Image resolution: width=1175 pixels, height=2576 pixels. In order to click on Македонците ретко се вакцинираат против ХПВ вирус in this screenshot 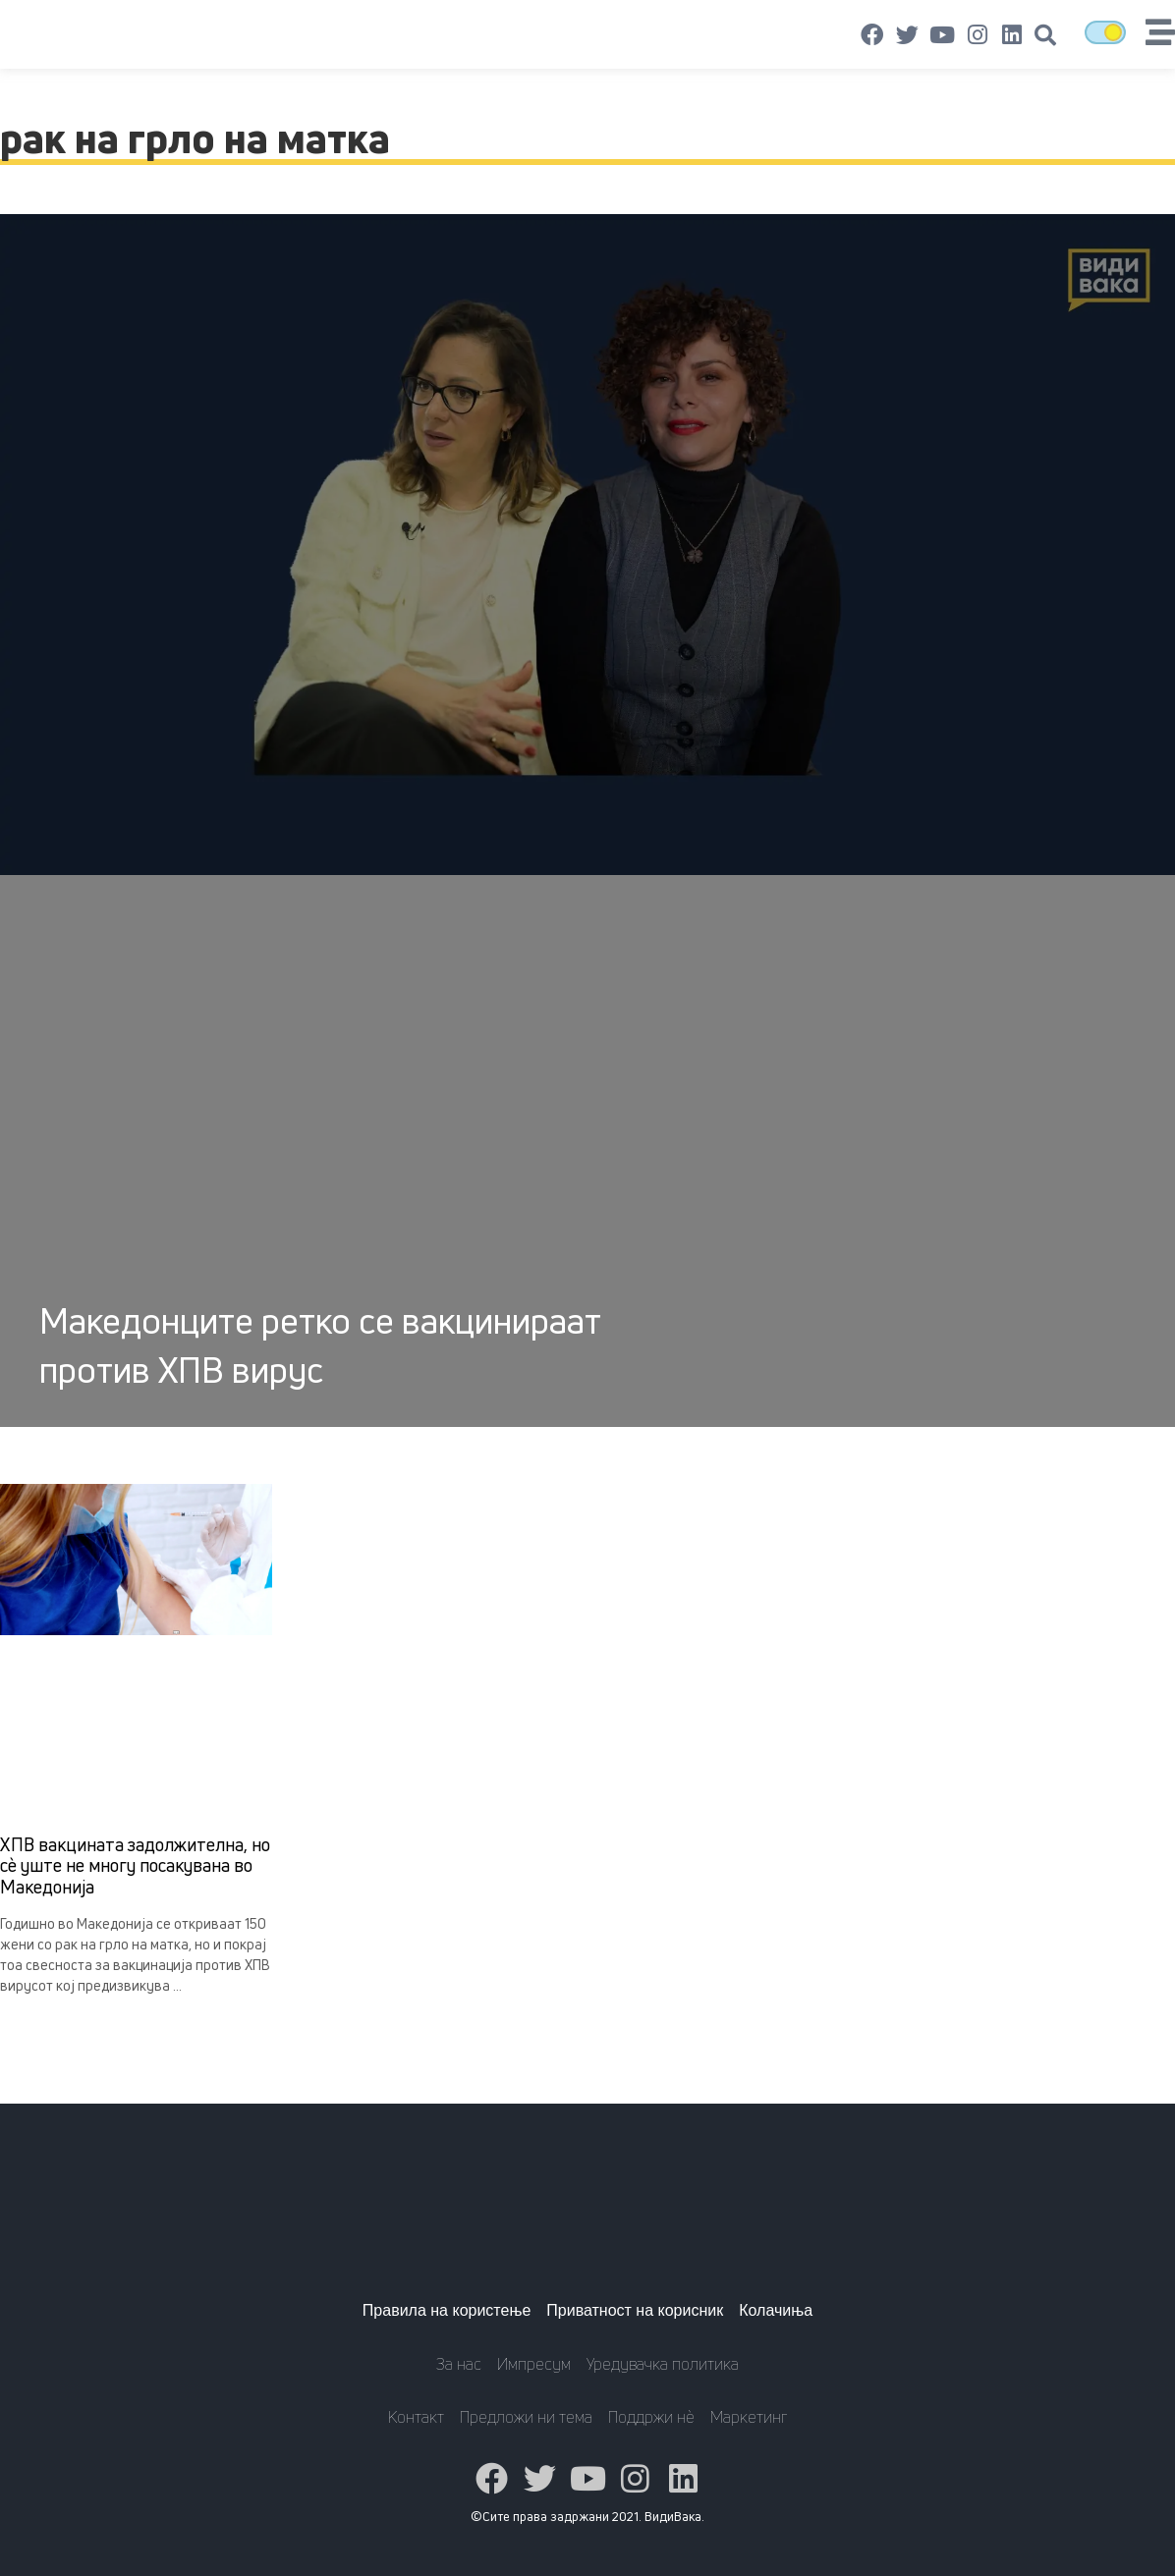, I will do `click(319, 1345)`.